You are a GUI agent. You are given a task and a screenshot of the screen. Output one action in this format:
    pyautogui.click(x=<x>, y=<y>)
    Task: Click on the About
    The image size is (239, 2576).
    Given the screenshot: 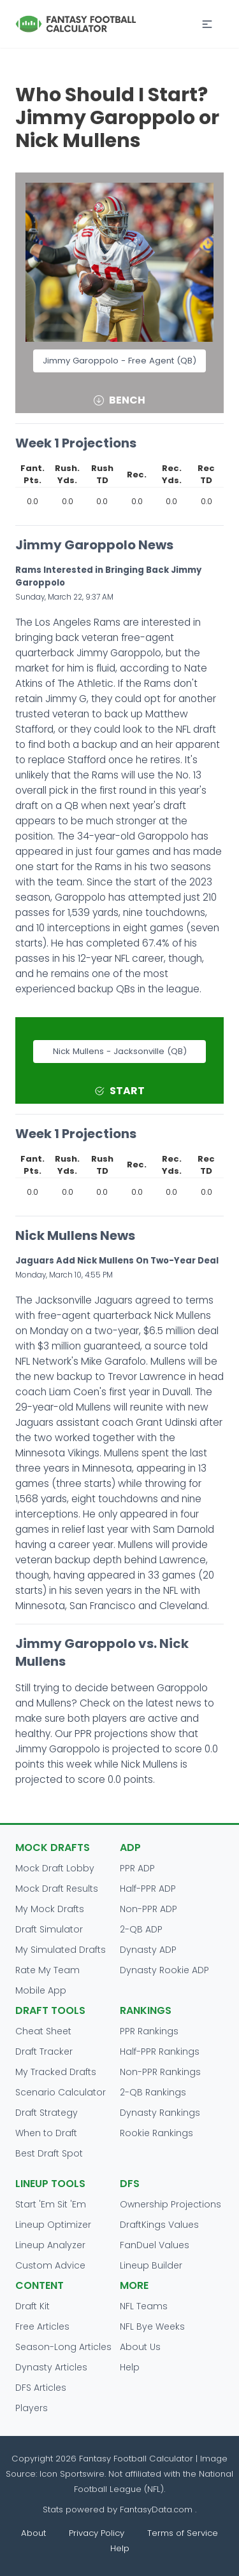 What is the action you would take?
    pyautogui.click(x=33, y=2533)
    